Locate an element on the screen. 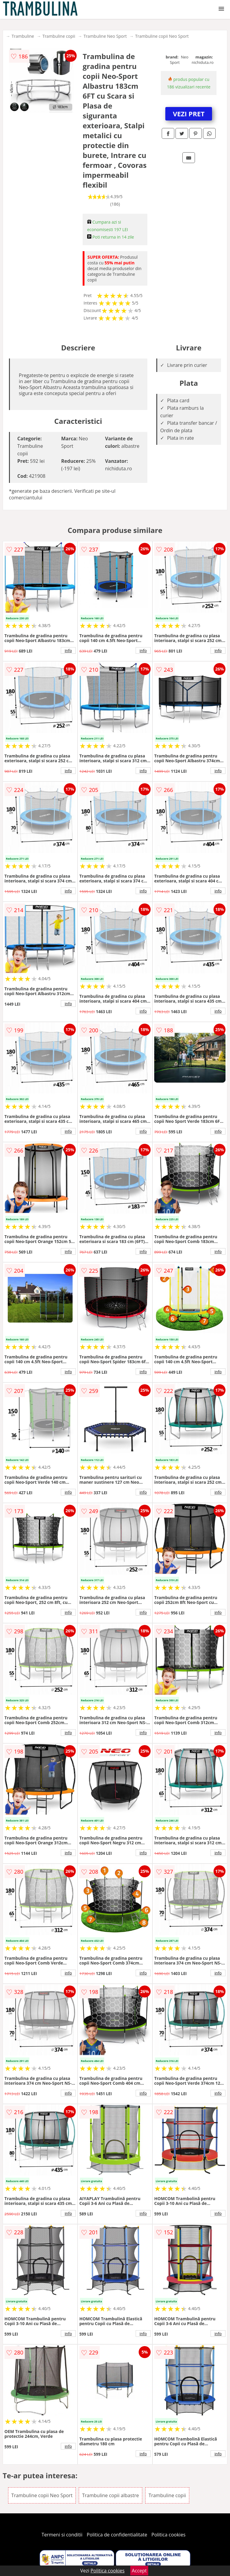  Trambuline Neo Sport is located at coordinates (105, 36).